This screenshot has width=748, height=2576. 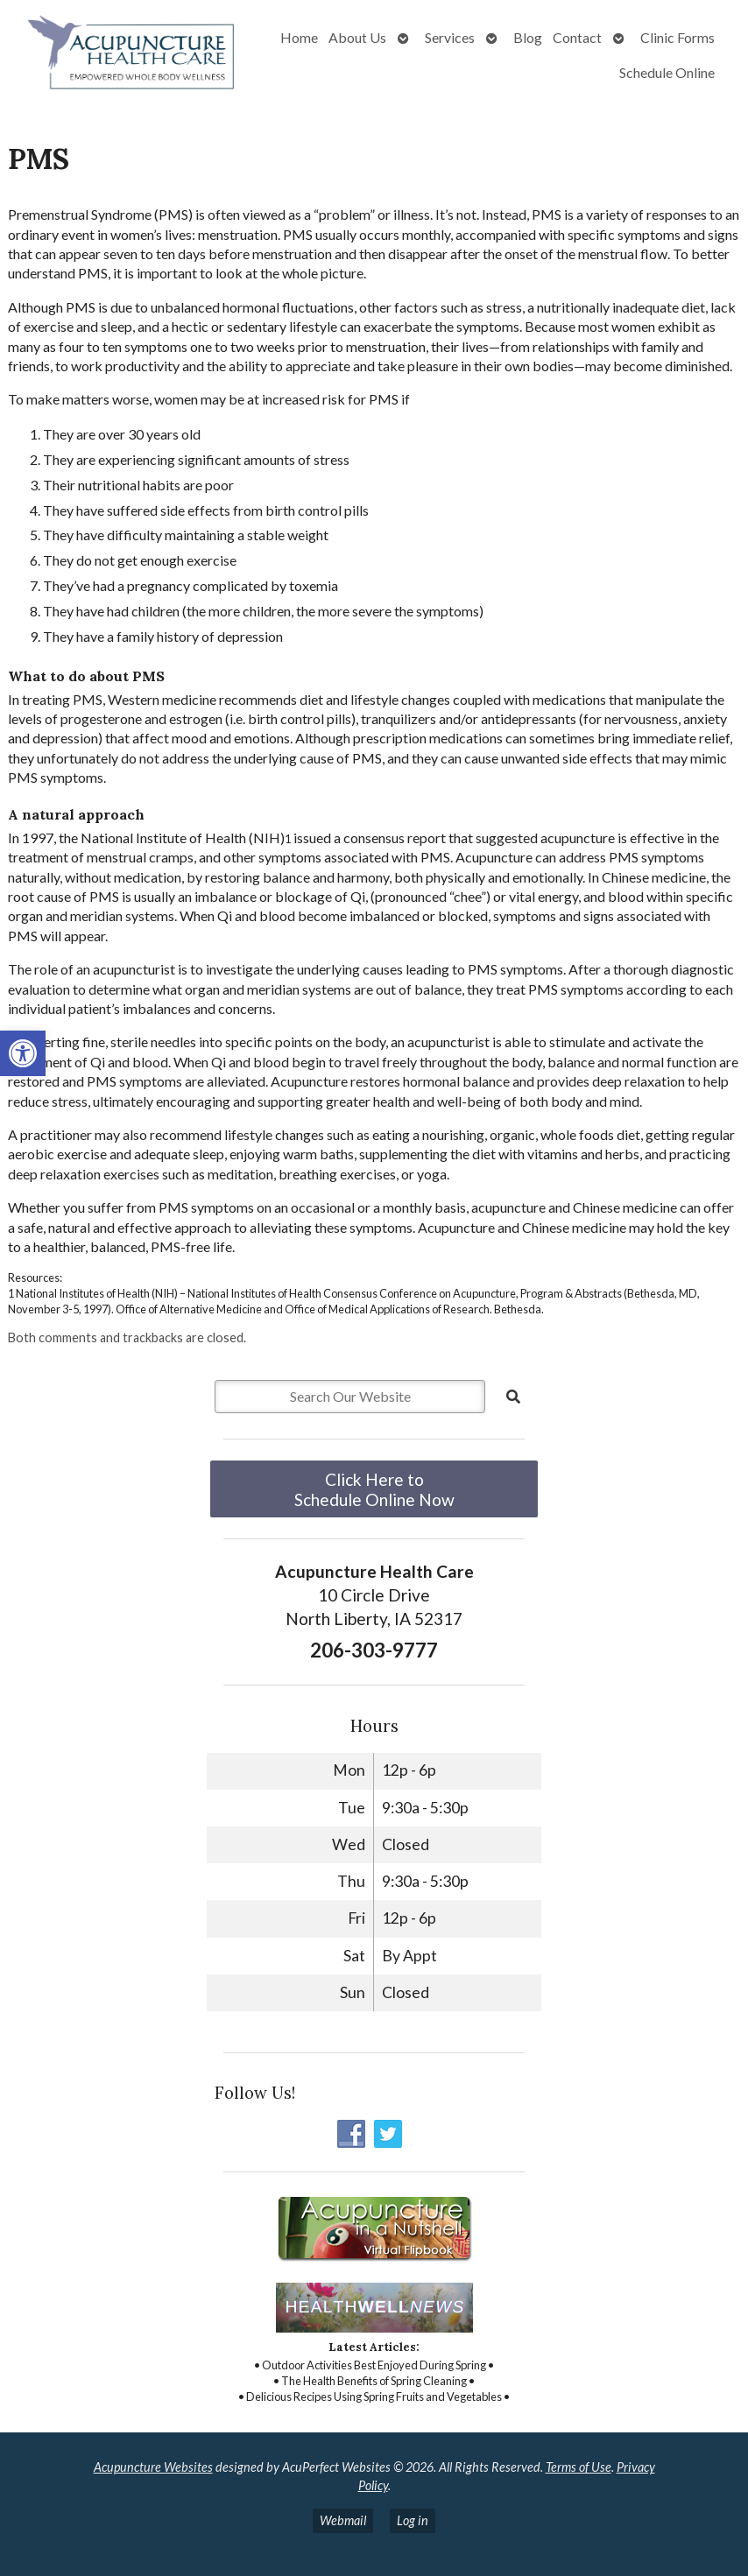 What do you see at coordinates (578, 2467) in the screenshot?
I see `Terms of Use` at bounding box center [578, 2467].